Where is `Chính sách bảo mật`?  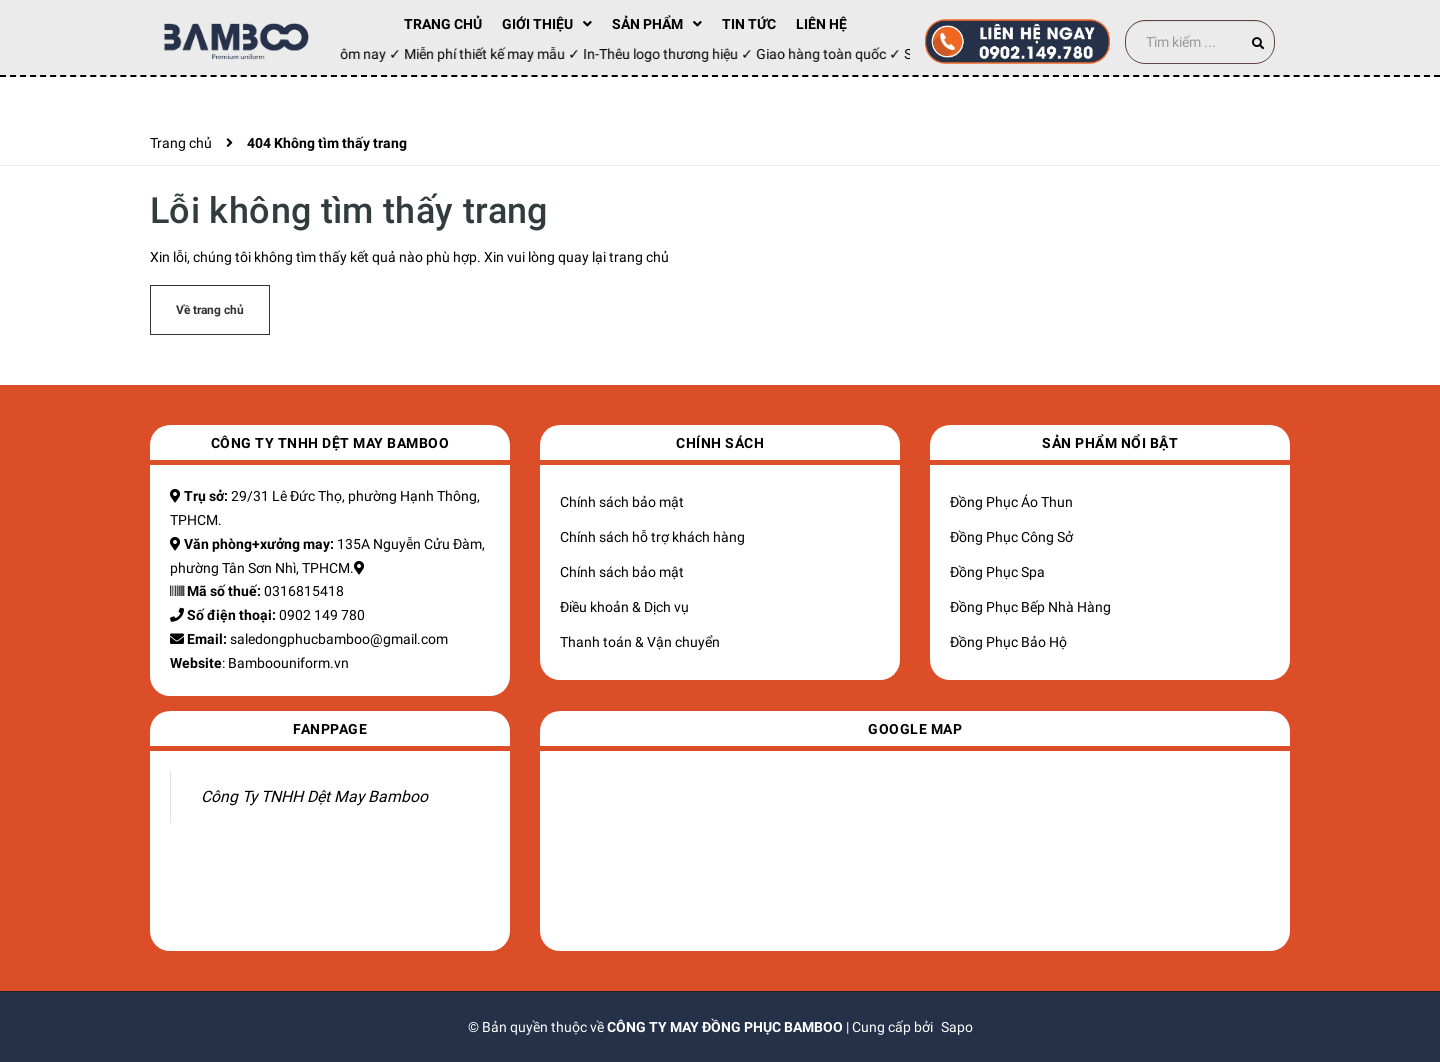 Chính sách bảo mật is located at coordinates (622, 502).